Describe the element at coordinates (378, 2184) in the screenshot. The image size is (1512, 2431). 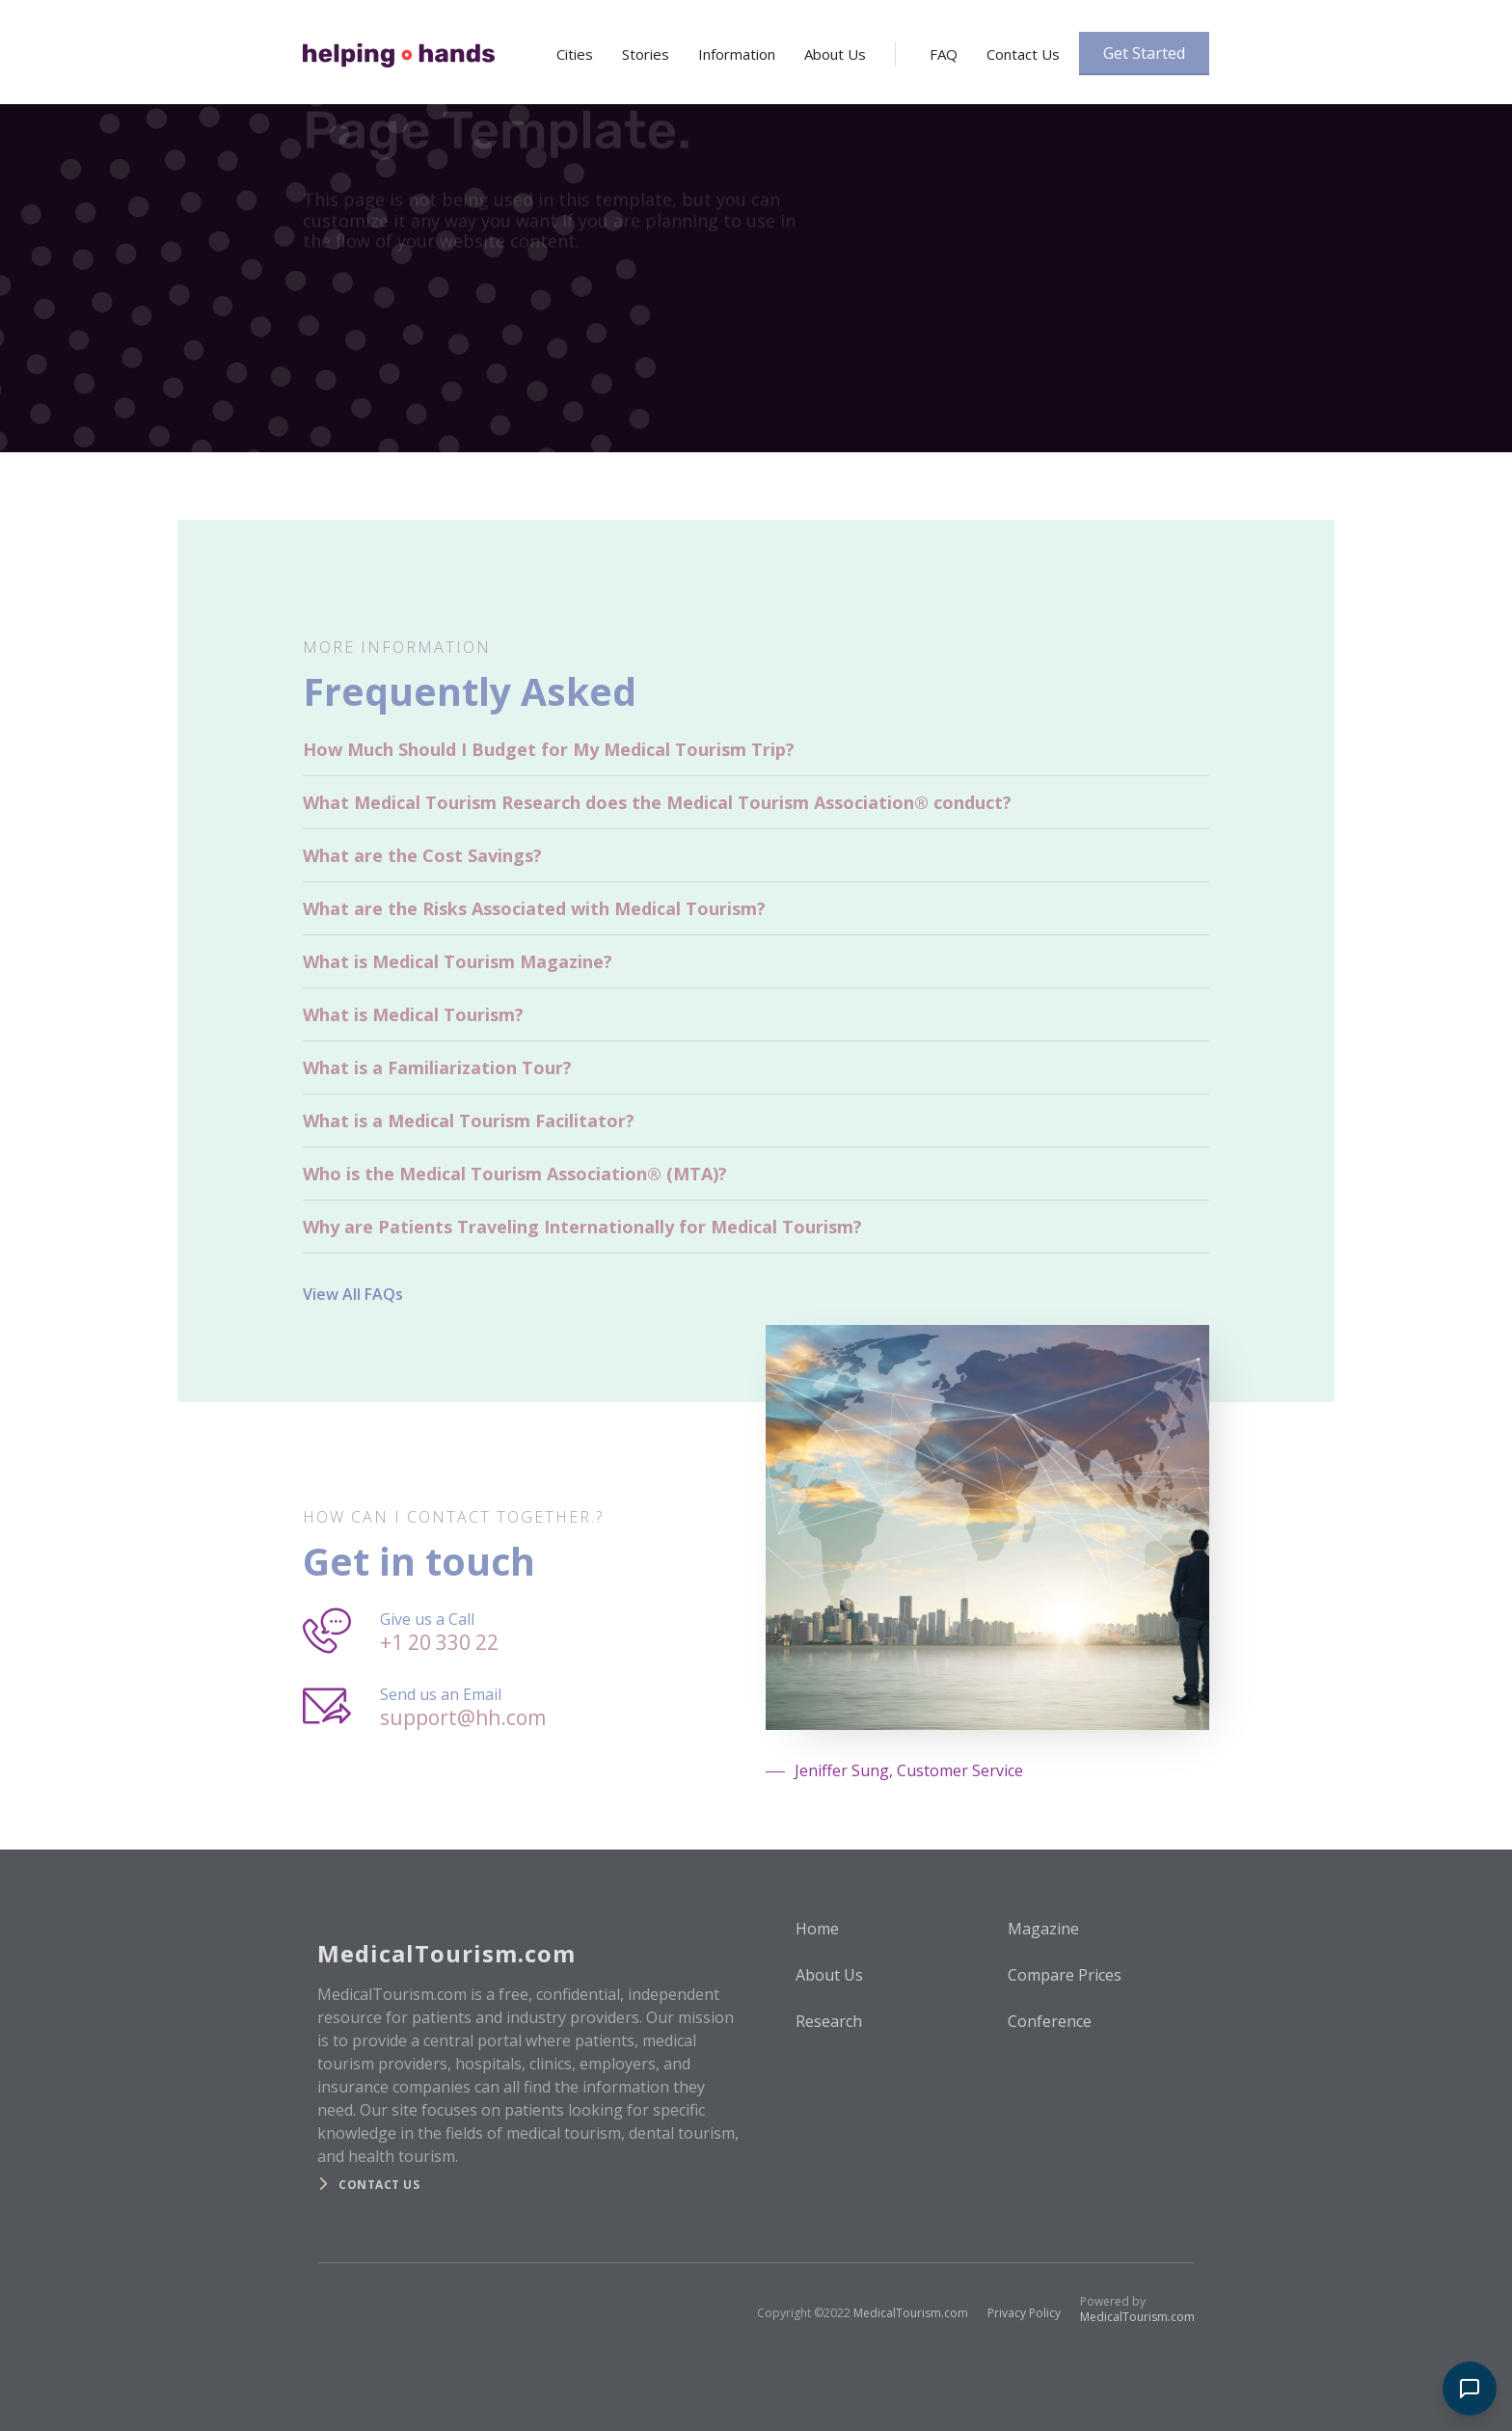
I see `Contact us` at that location.